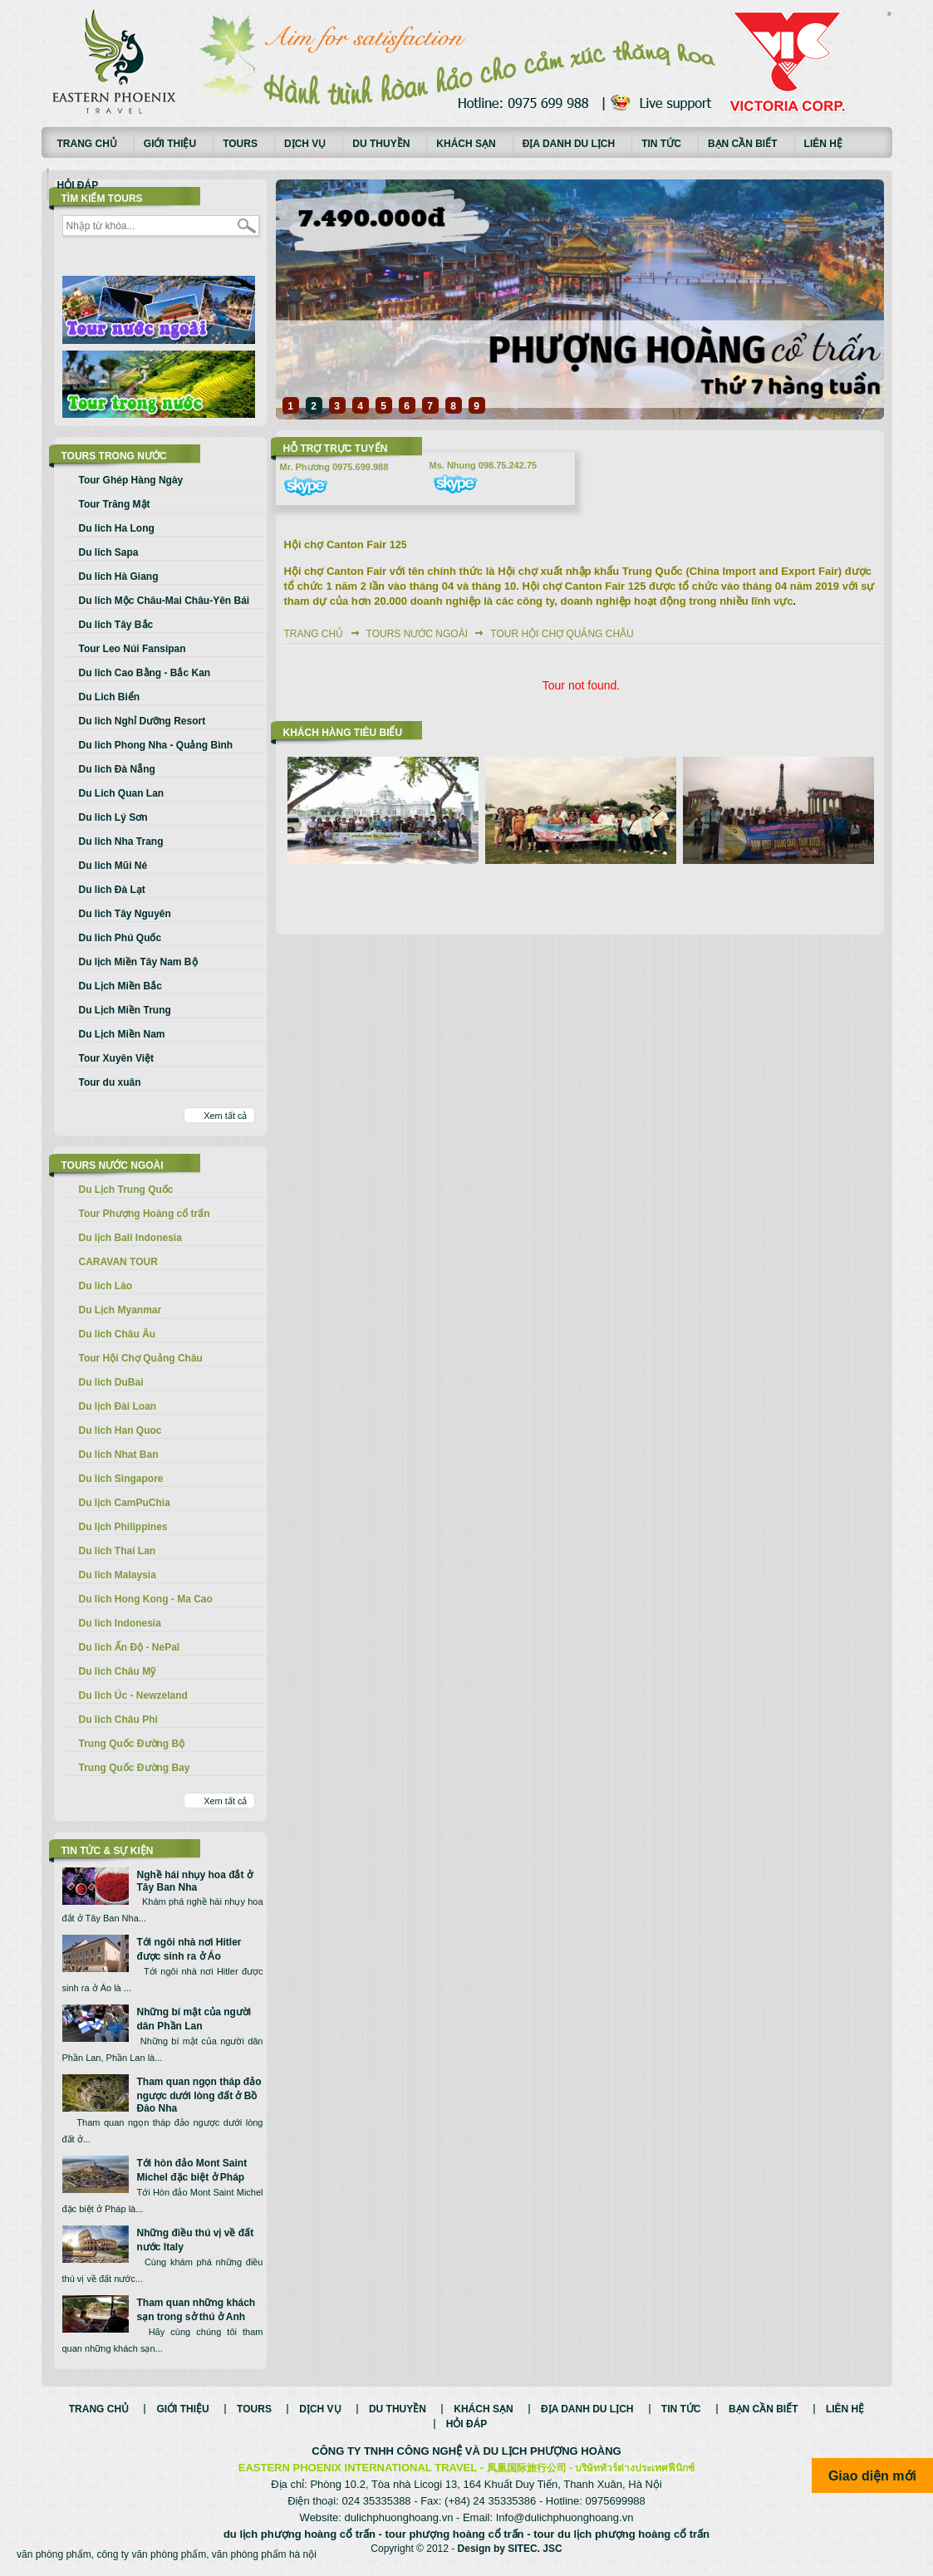  What do you see at coordinates (661, 144) in the screenshot?
I see `Tin tức` at bounding box center [661, 144].